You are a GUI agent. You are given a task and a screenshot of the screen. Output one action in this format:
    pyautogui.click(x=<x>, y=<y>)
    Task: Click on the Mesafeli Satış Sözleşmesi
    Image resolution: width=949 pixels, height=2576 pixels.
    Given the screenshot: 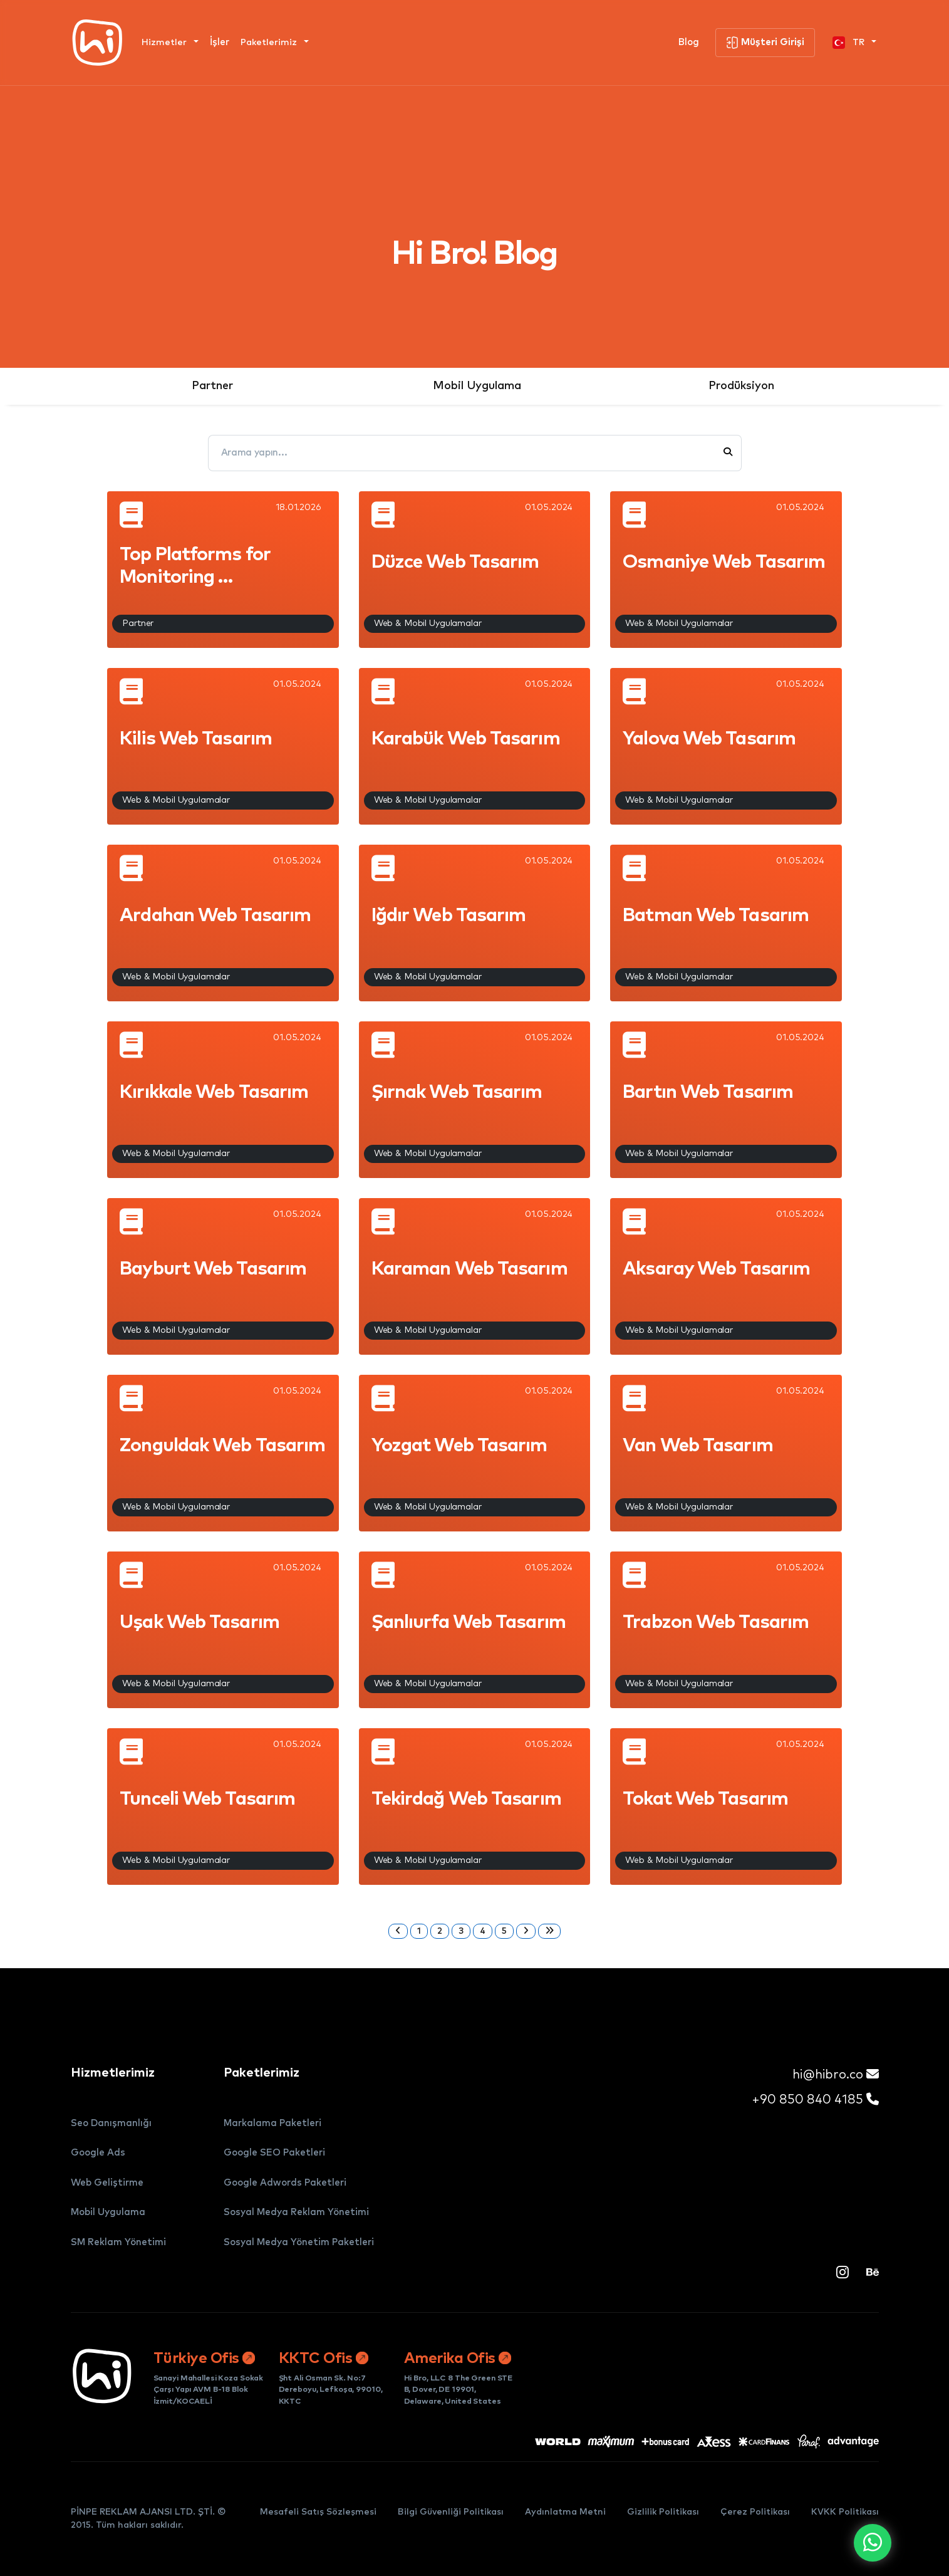 What is the action you would take?
    pyautogui.click(x=318, y=2512)
    